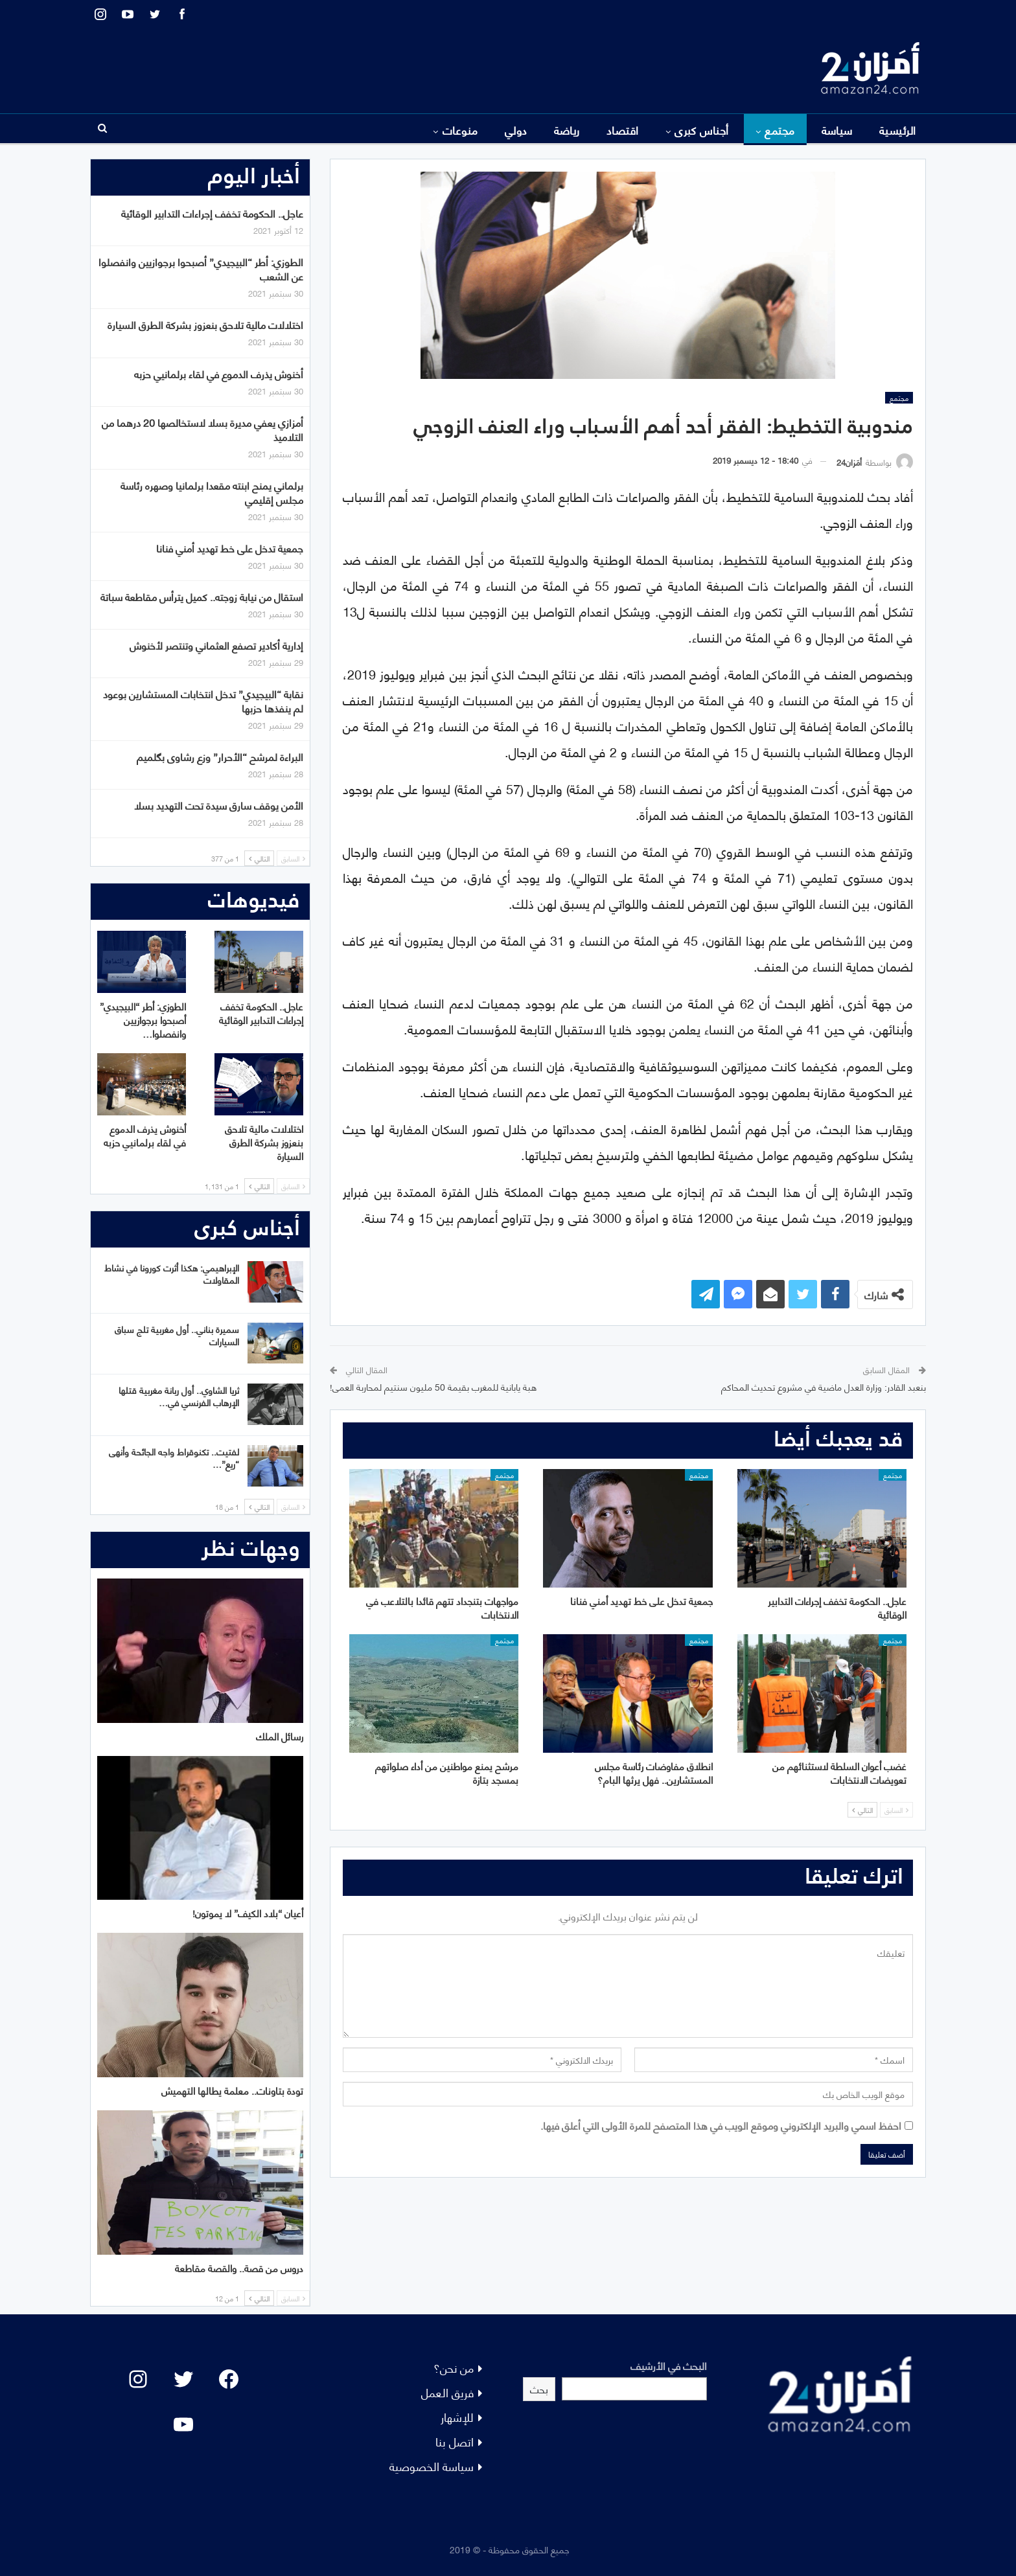 Image resolution: width=1016 pixels, height=2576 pixels. I want to click on جمعية تدخل على خط تهديد أمني فنانا, so click(229, 547).